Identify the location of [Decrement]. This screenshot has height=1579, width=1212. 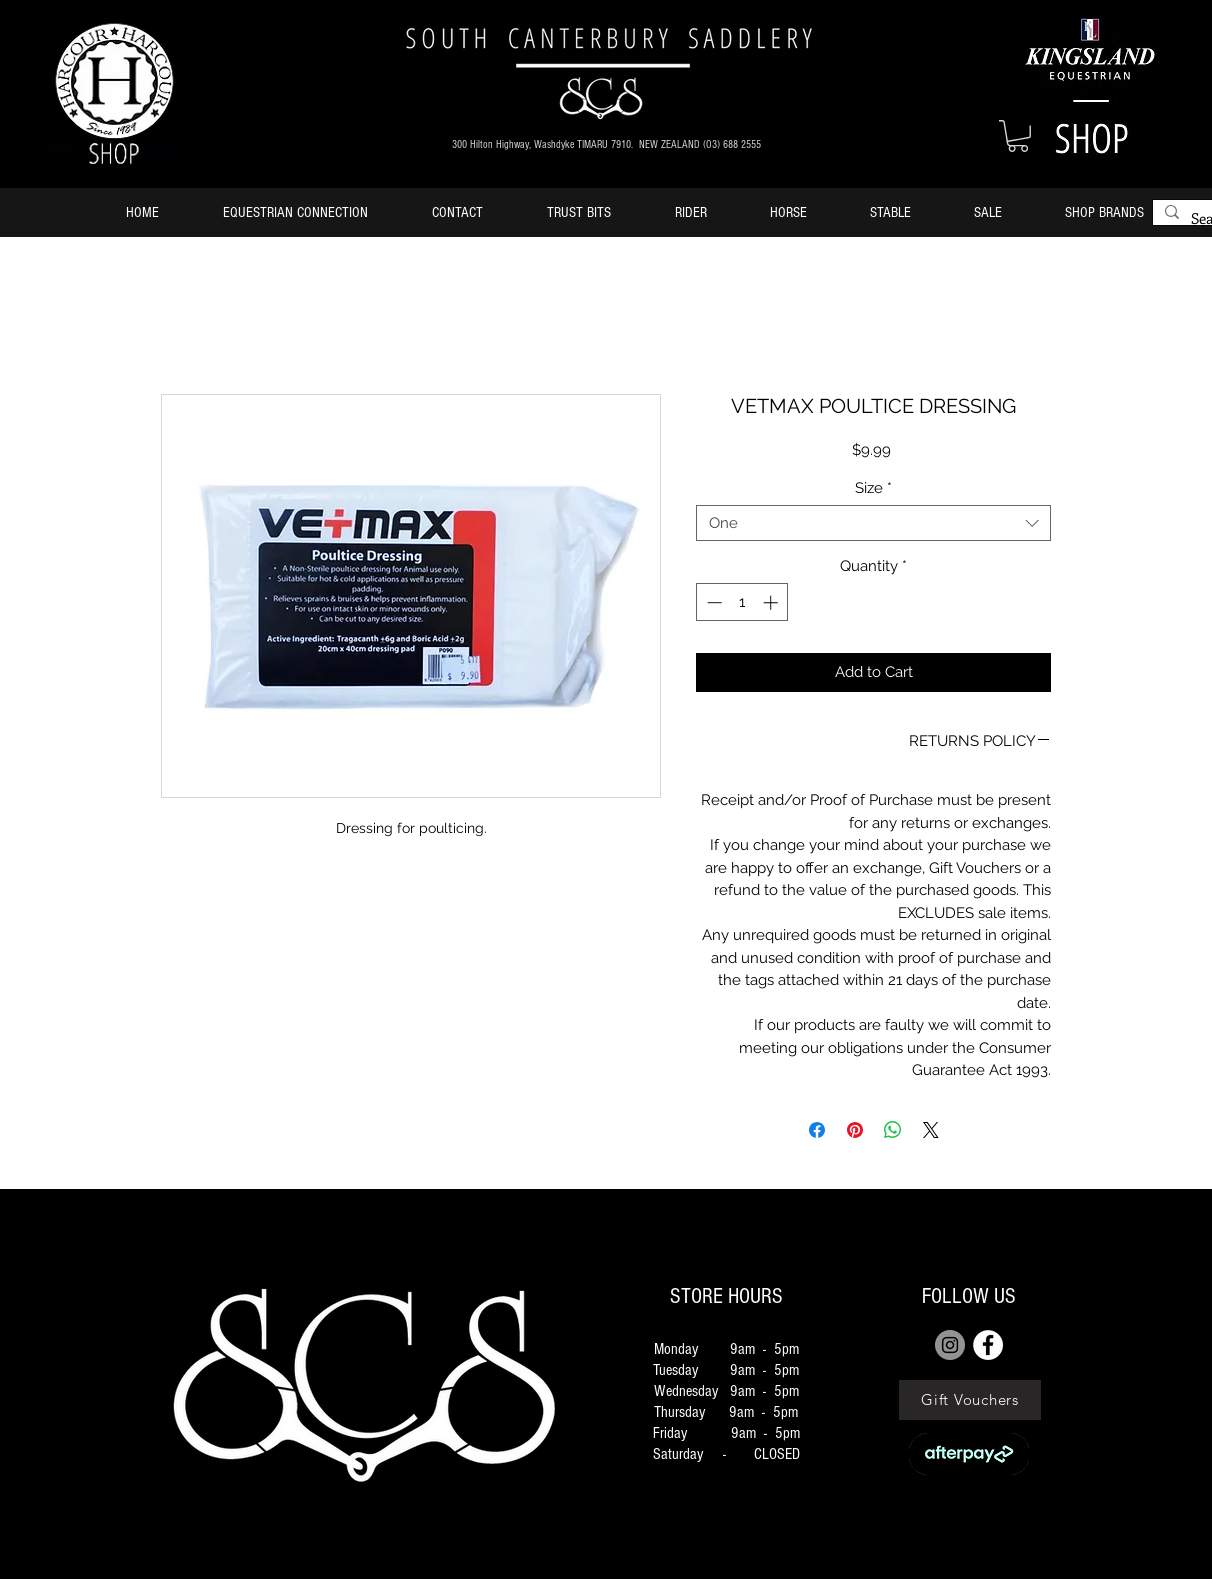
(712, 602).